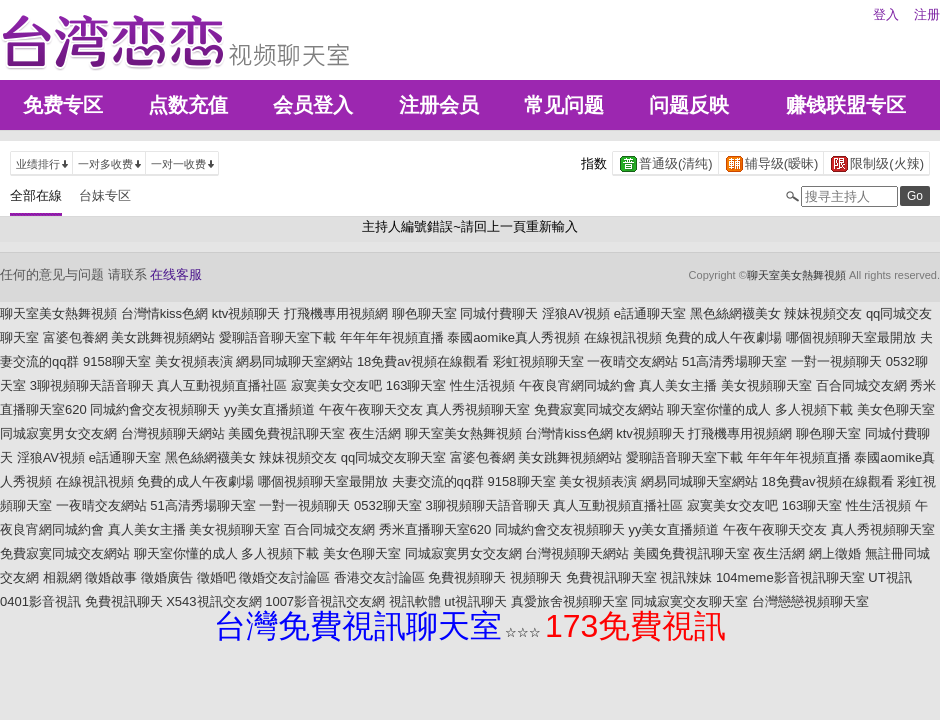  What do you see at coordinates (889, 577) in the screenshot?
I see `UT視訊` at bounding box center [889, 577].